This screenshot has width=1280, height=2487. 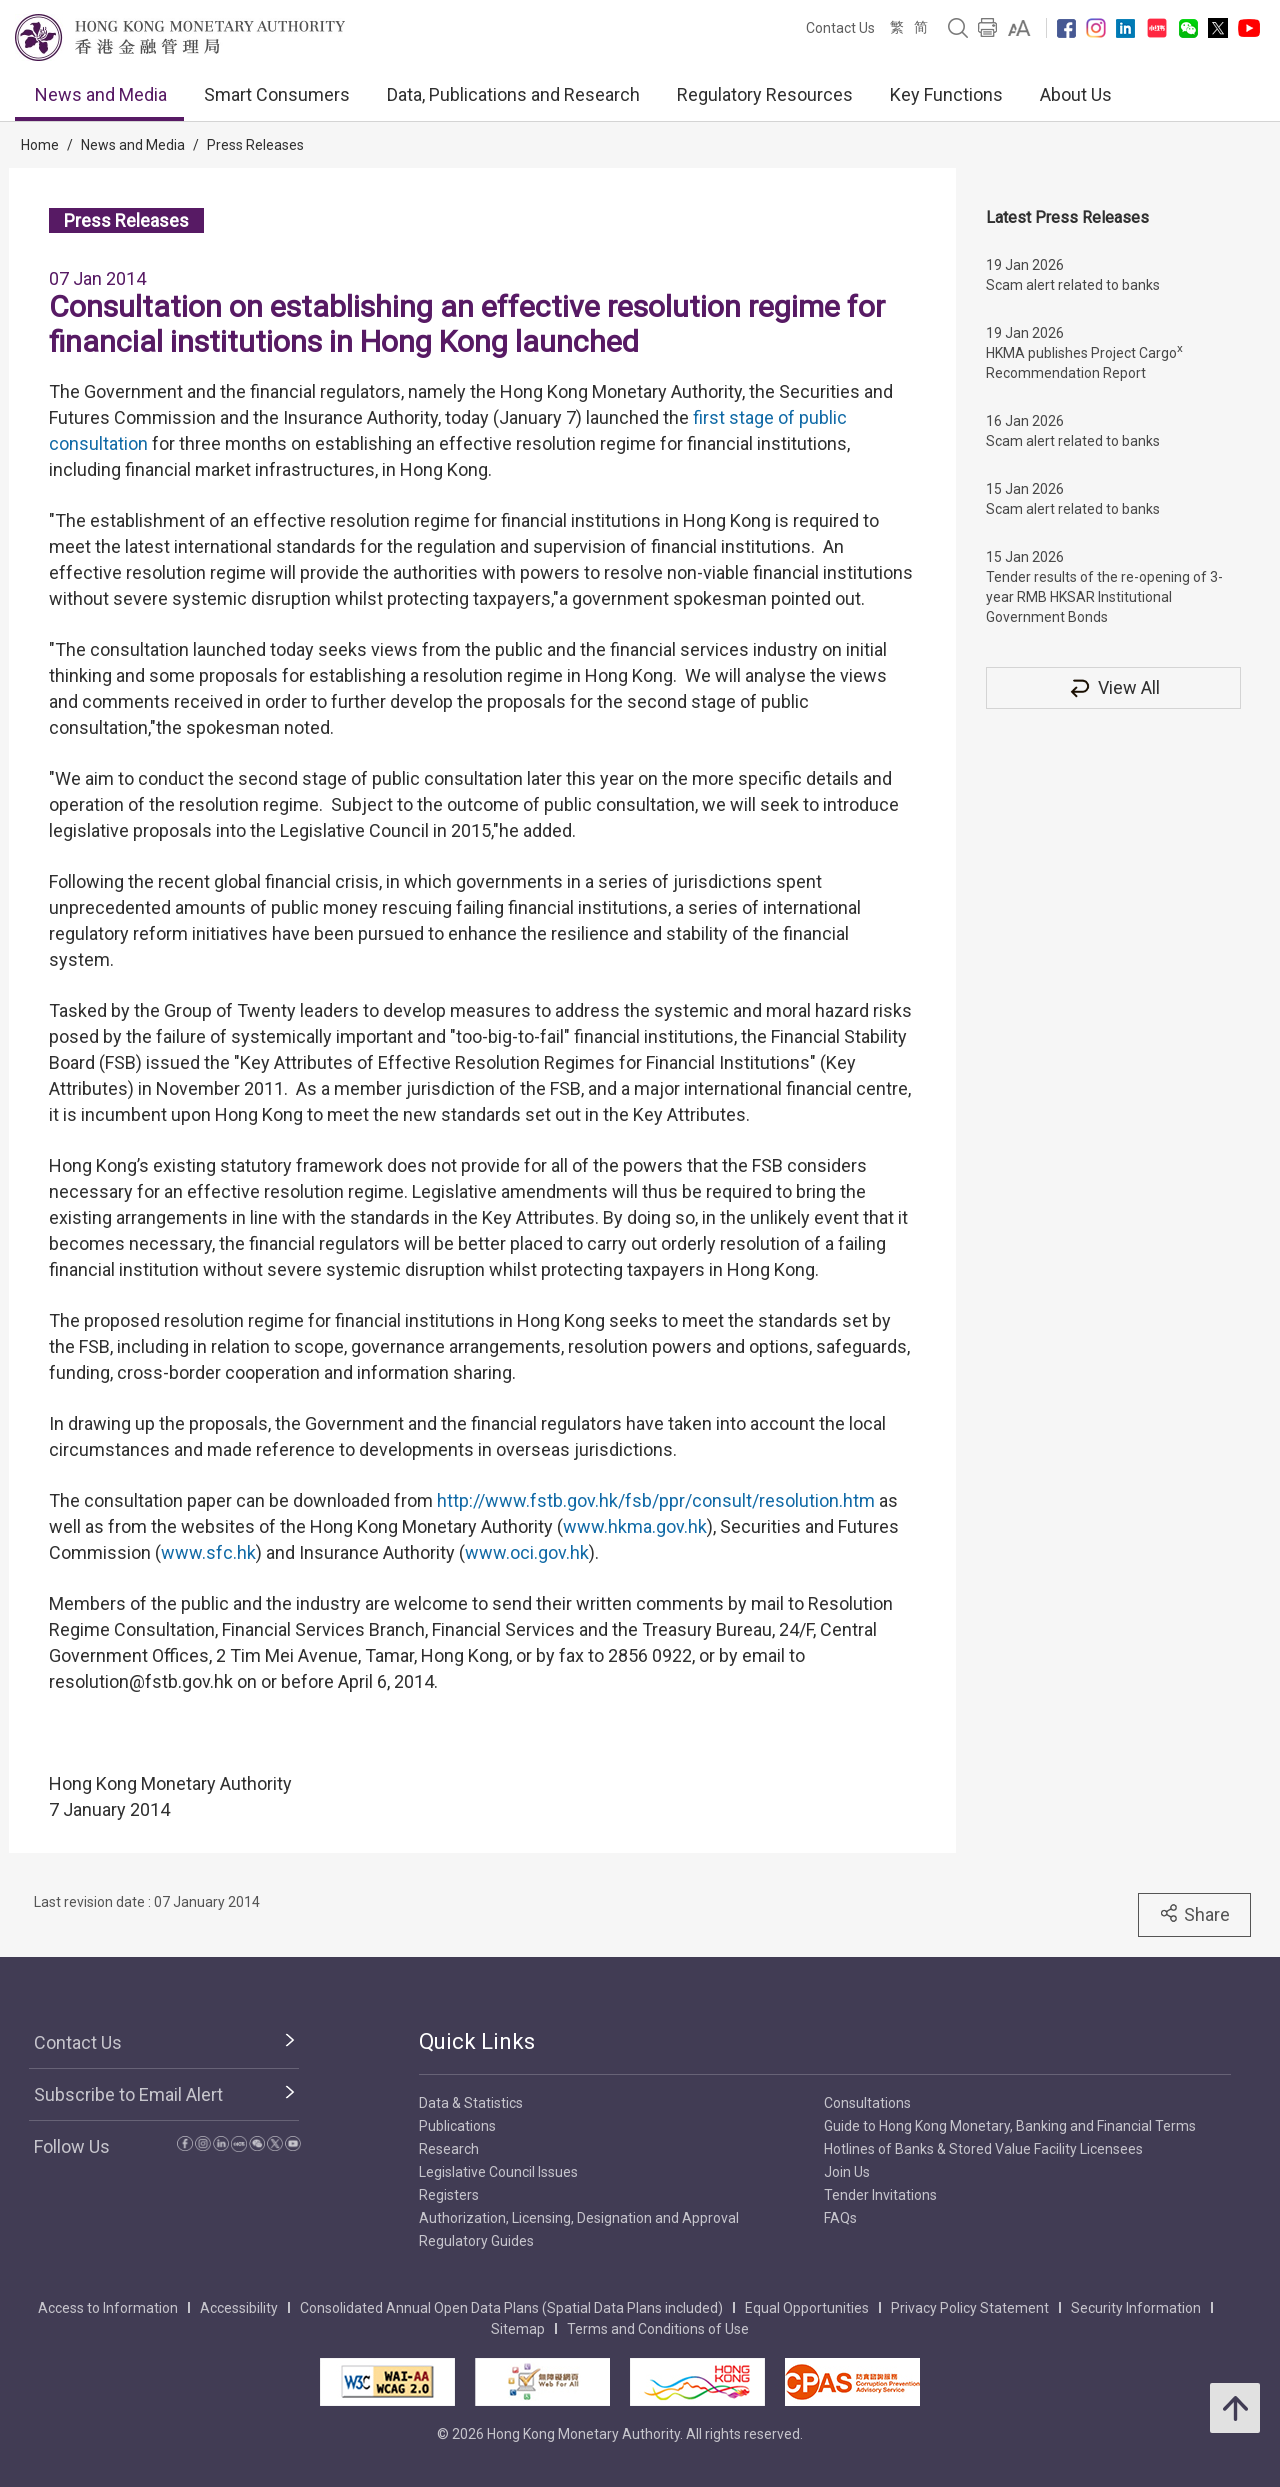 What do you see at coordinates (208, 1552) in the screenshot?
I see `www.sfc.hk` at bounding box center [208, 1552].